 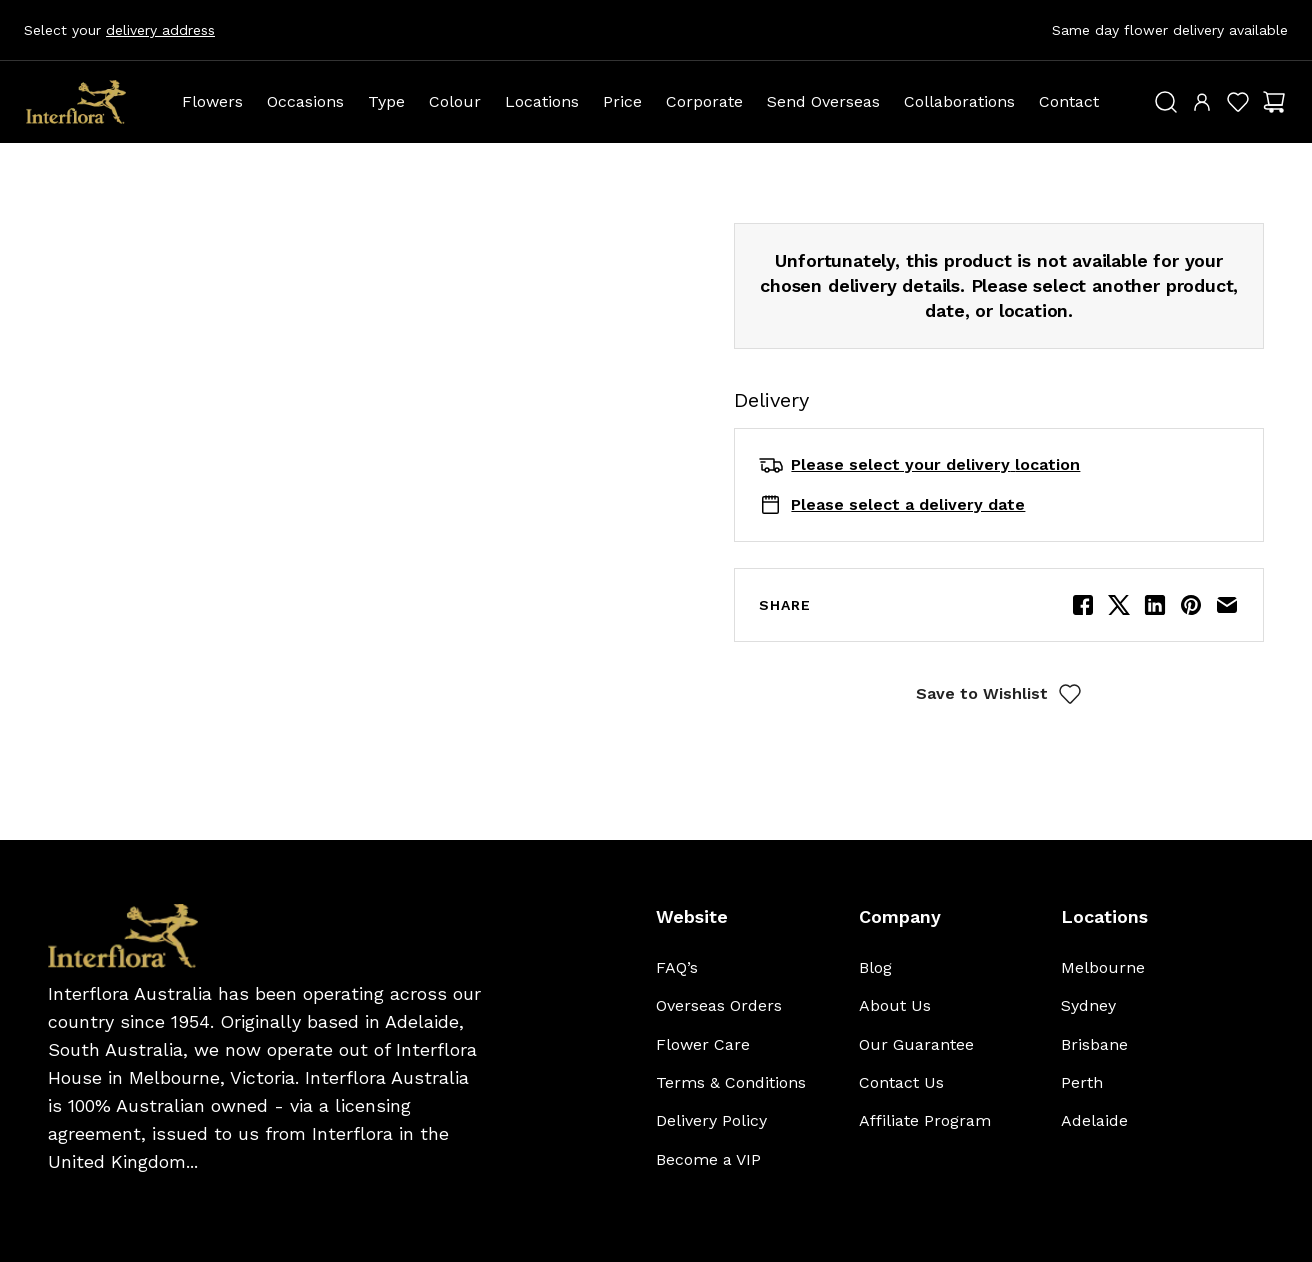 I want to click on Sydney, so click(x=1088, y=1005).